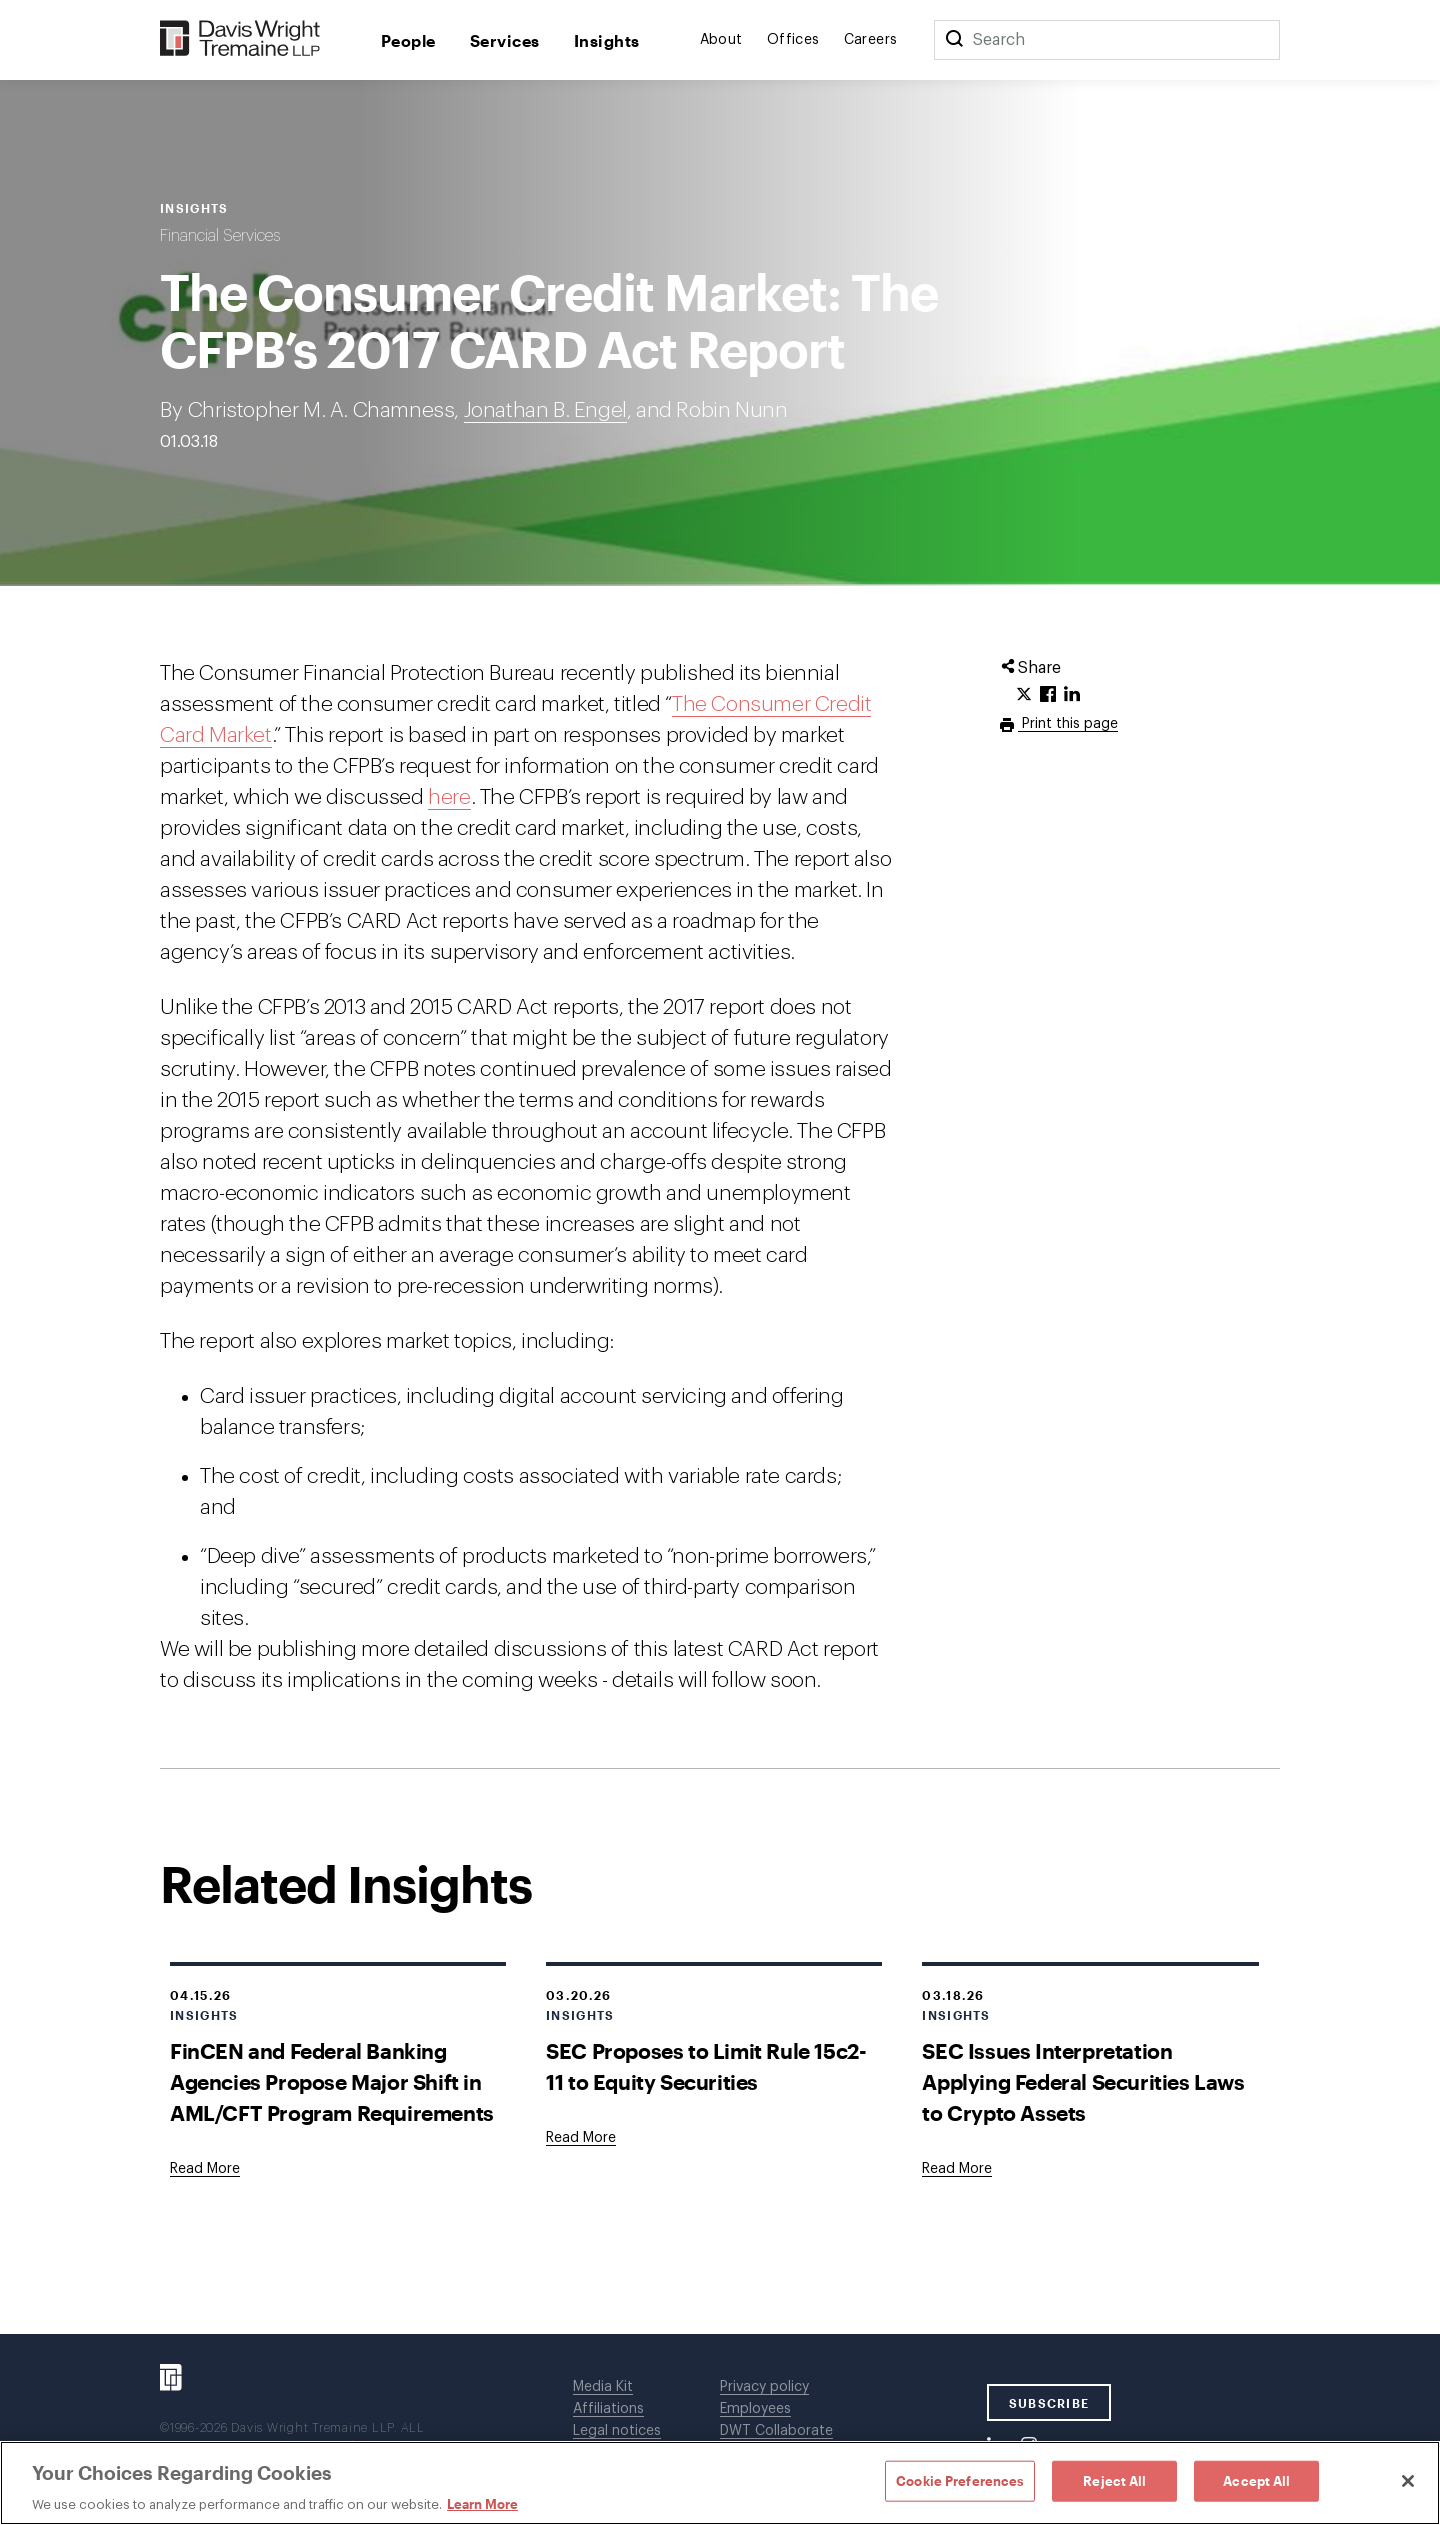  Describe the element at coordinates (755, 2409) in the screenshot. I see `Employees` at that location.